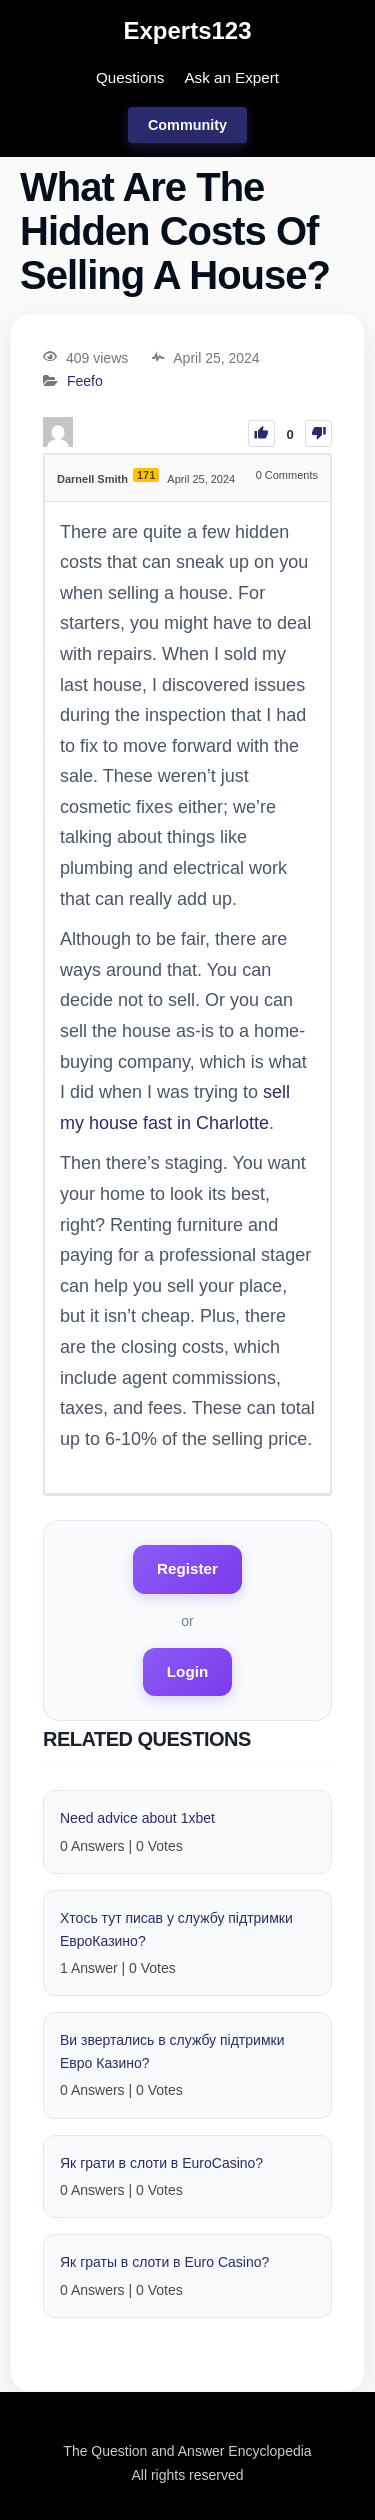  Describe the element at coordinates (161, 2163) in the screenshot. I see `Як грати в слоти в EuroCasino?` at that location.